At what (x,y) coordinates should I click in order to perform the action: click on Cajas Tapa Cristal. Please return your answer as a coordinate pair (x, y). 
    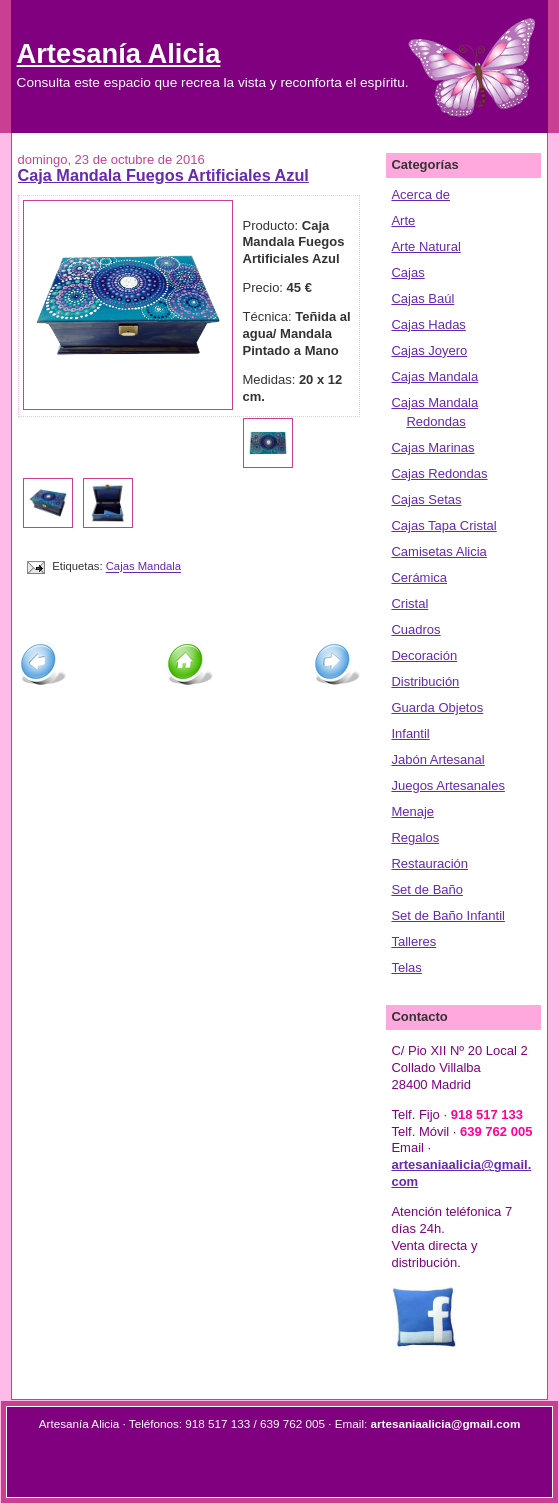
    Looking at the image, I should click on (443, 525).